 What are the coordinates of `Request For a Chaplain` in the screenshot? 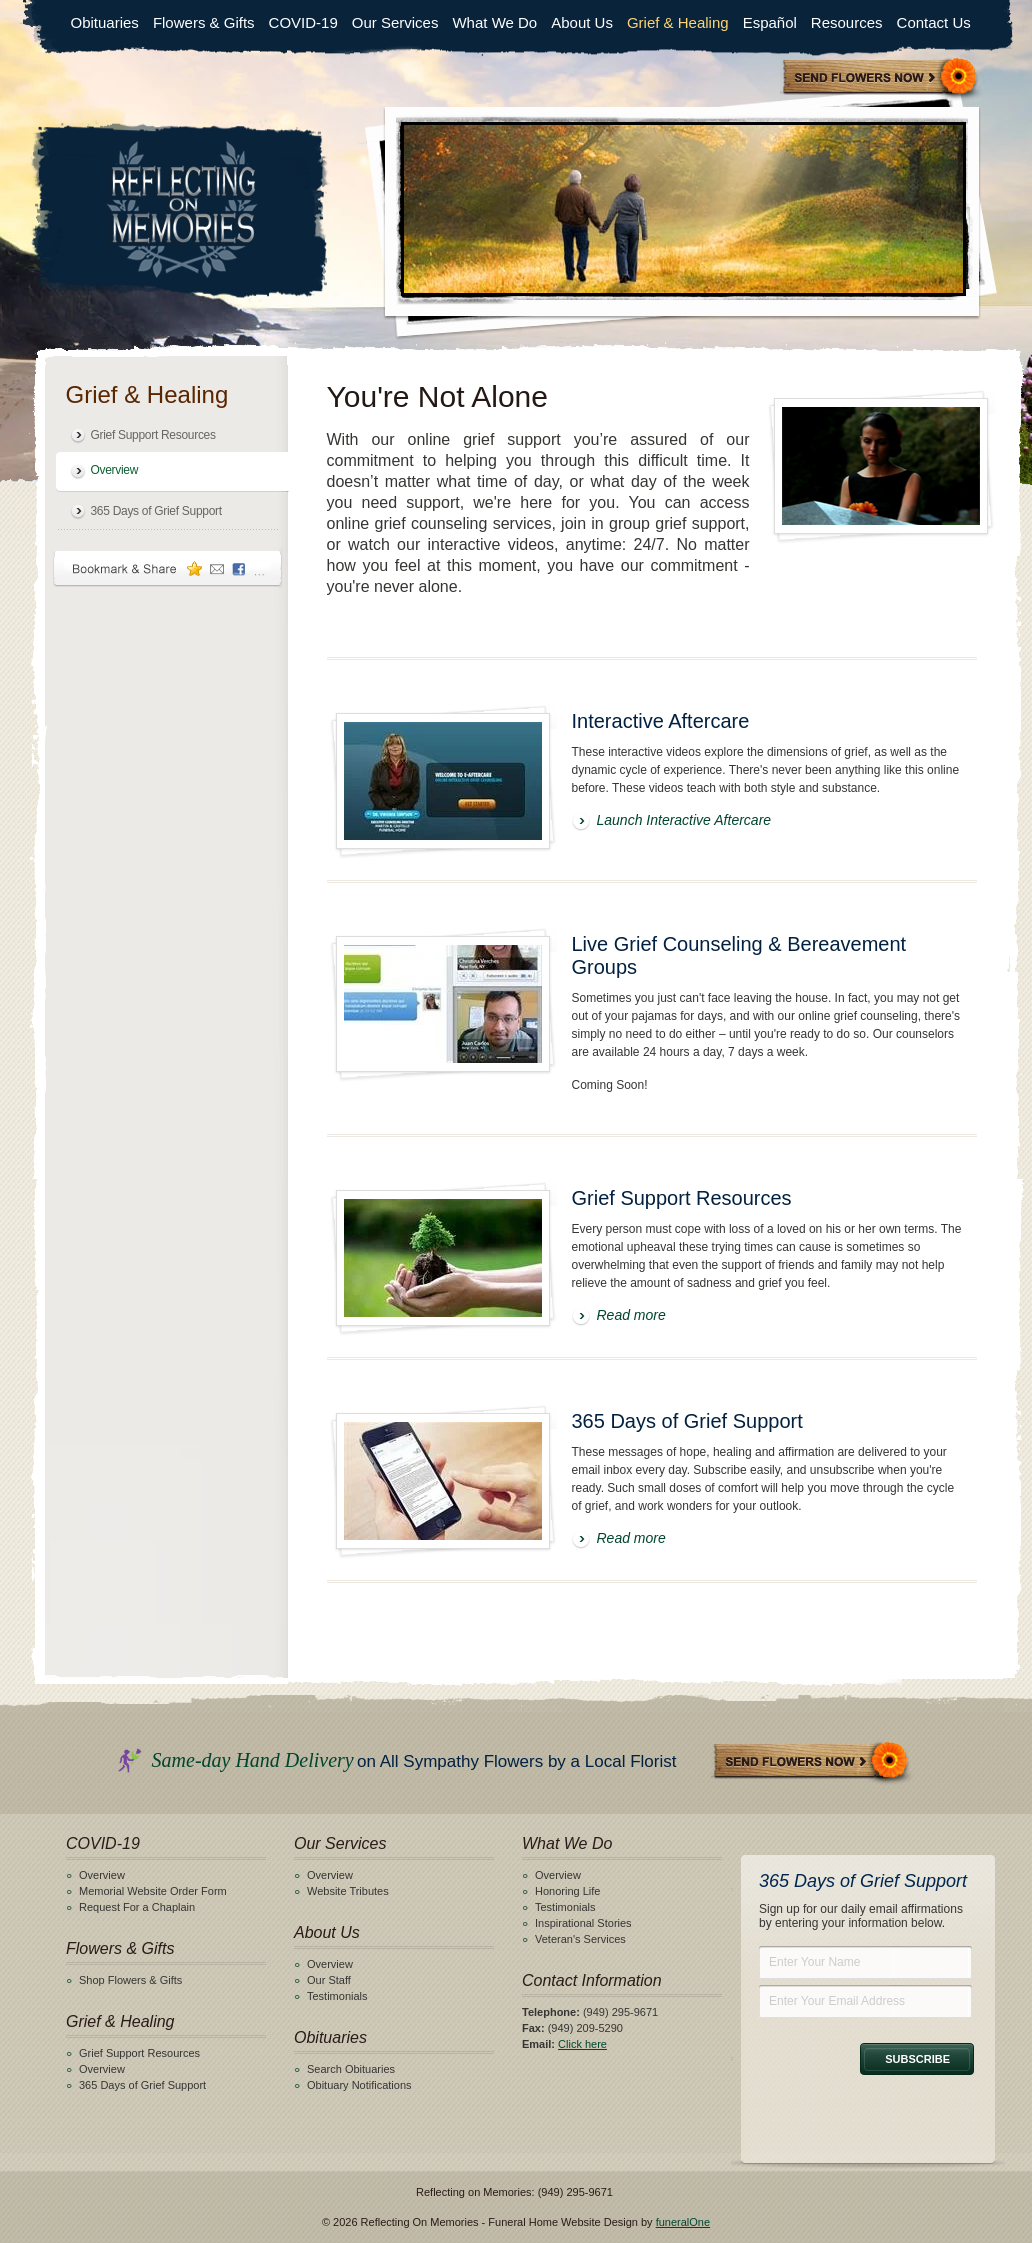 It's located at (137, 1907).